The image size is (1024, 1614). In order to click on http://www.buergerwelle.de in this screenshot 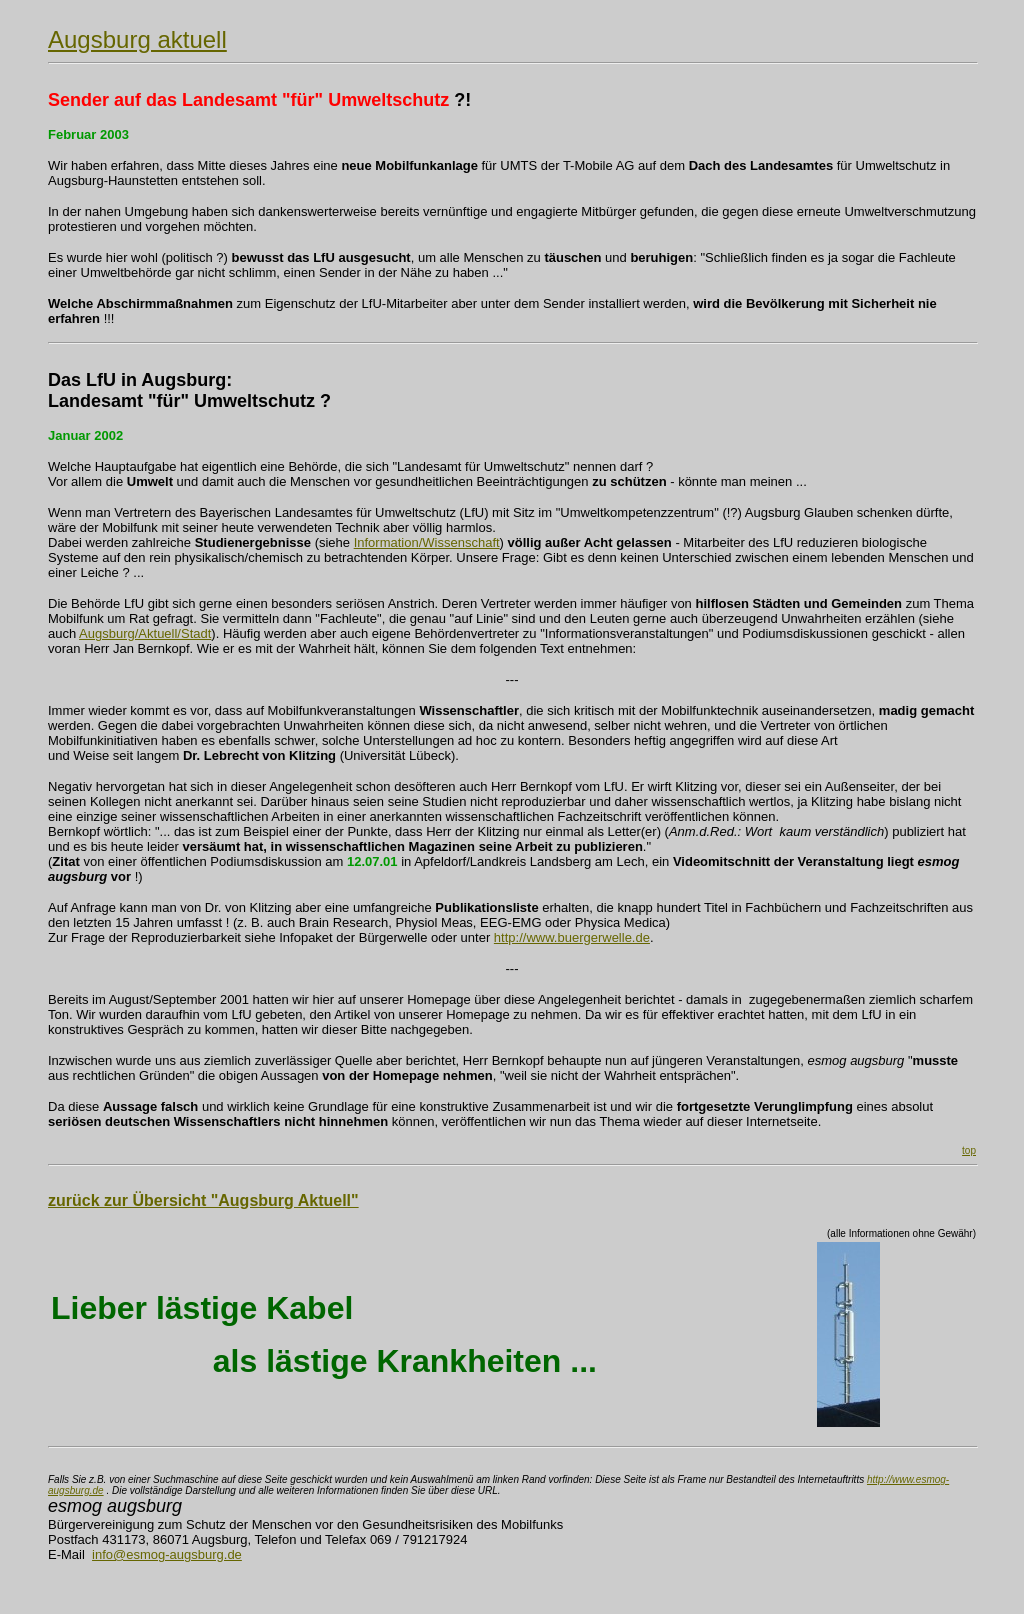, I will do `click(572, 937)`.